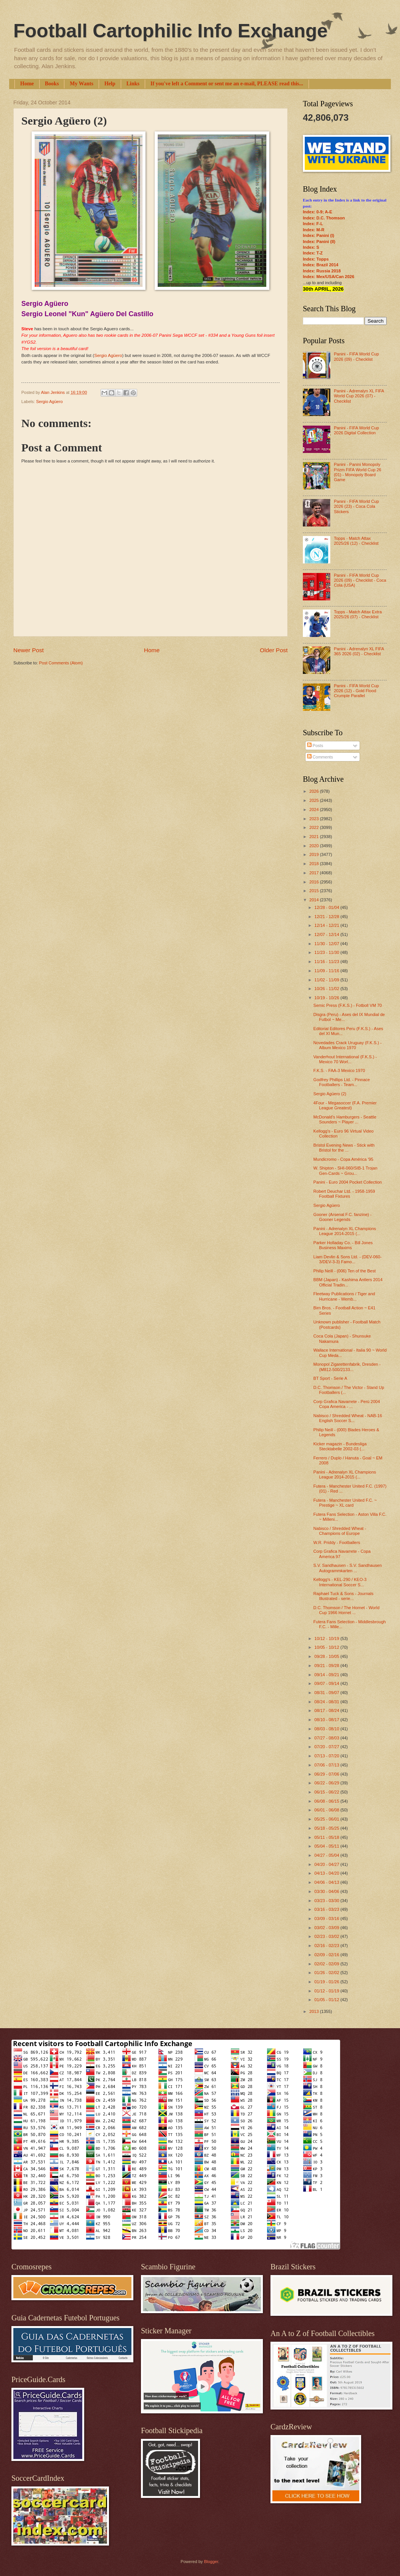 The image size is (400, 2576). I want to click on 12/28 - 01/04, so click(327, 907).